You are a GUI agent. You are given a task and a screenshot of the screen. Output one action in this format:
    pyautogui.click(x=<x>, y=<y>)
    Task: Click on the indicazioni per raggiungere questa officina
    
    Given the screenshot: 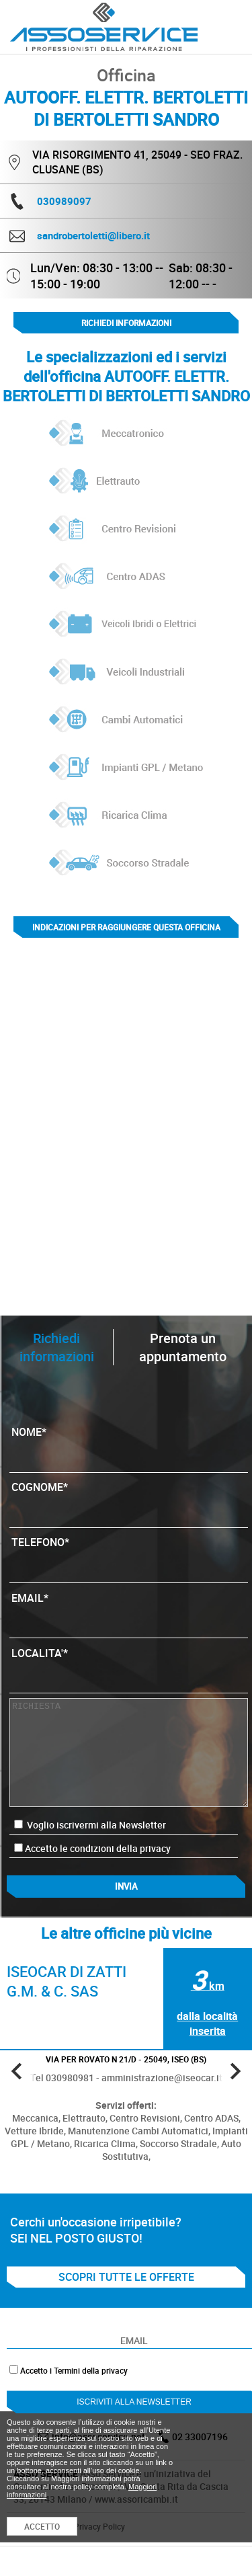 What is the action you would take?
    pyautogui.click(x=126, y=927)
    